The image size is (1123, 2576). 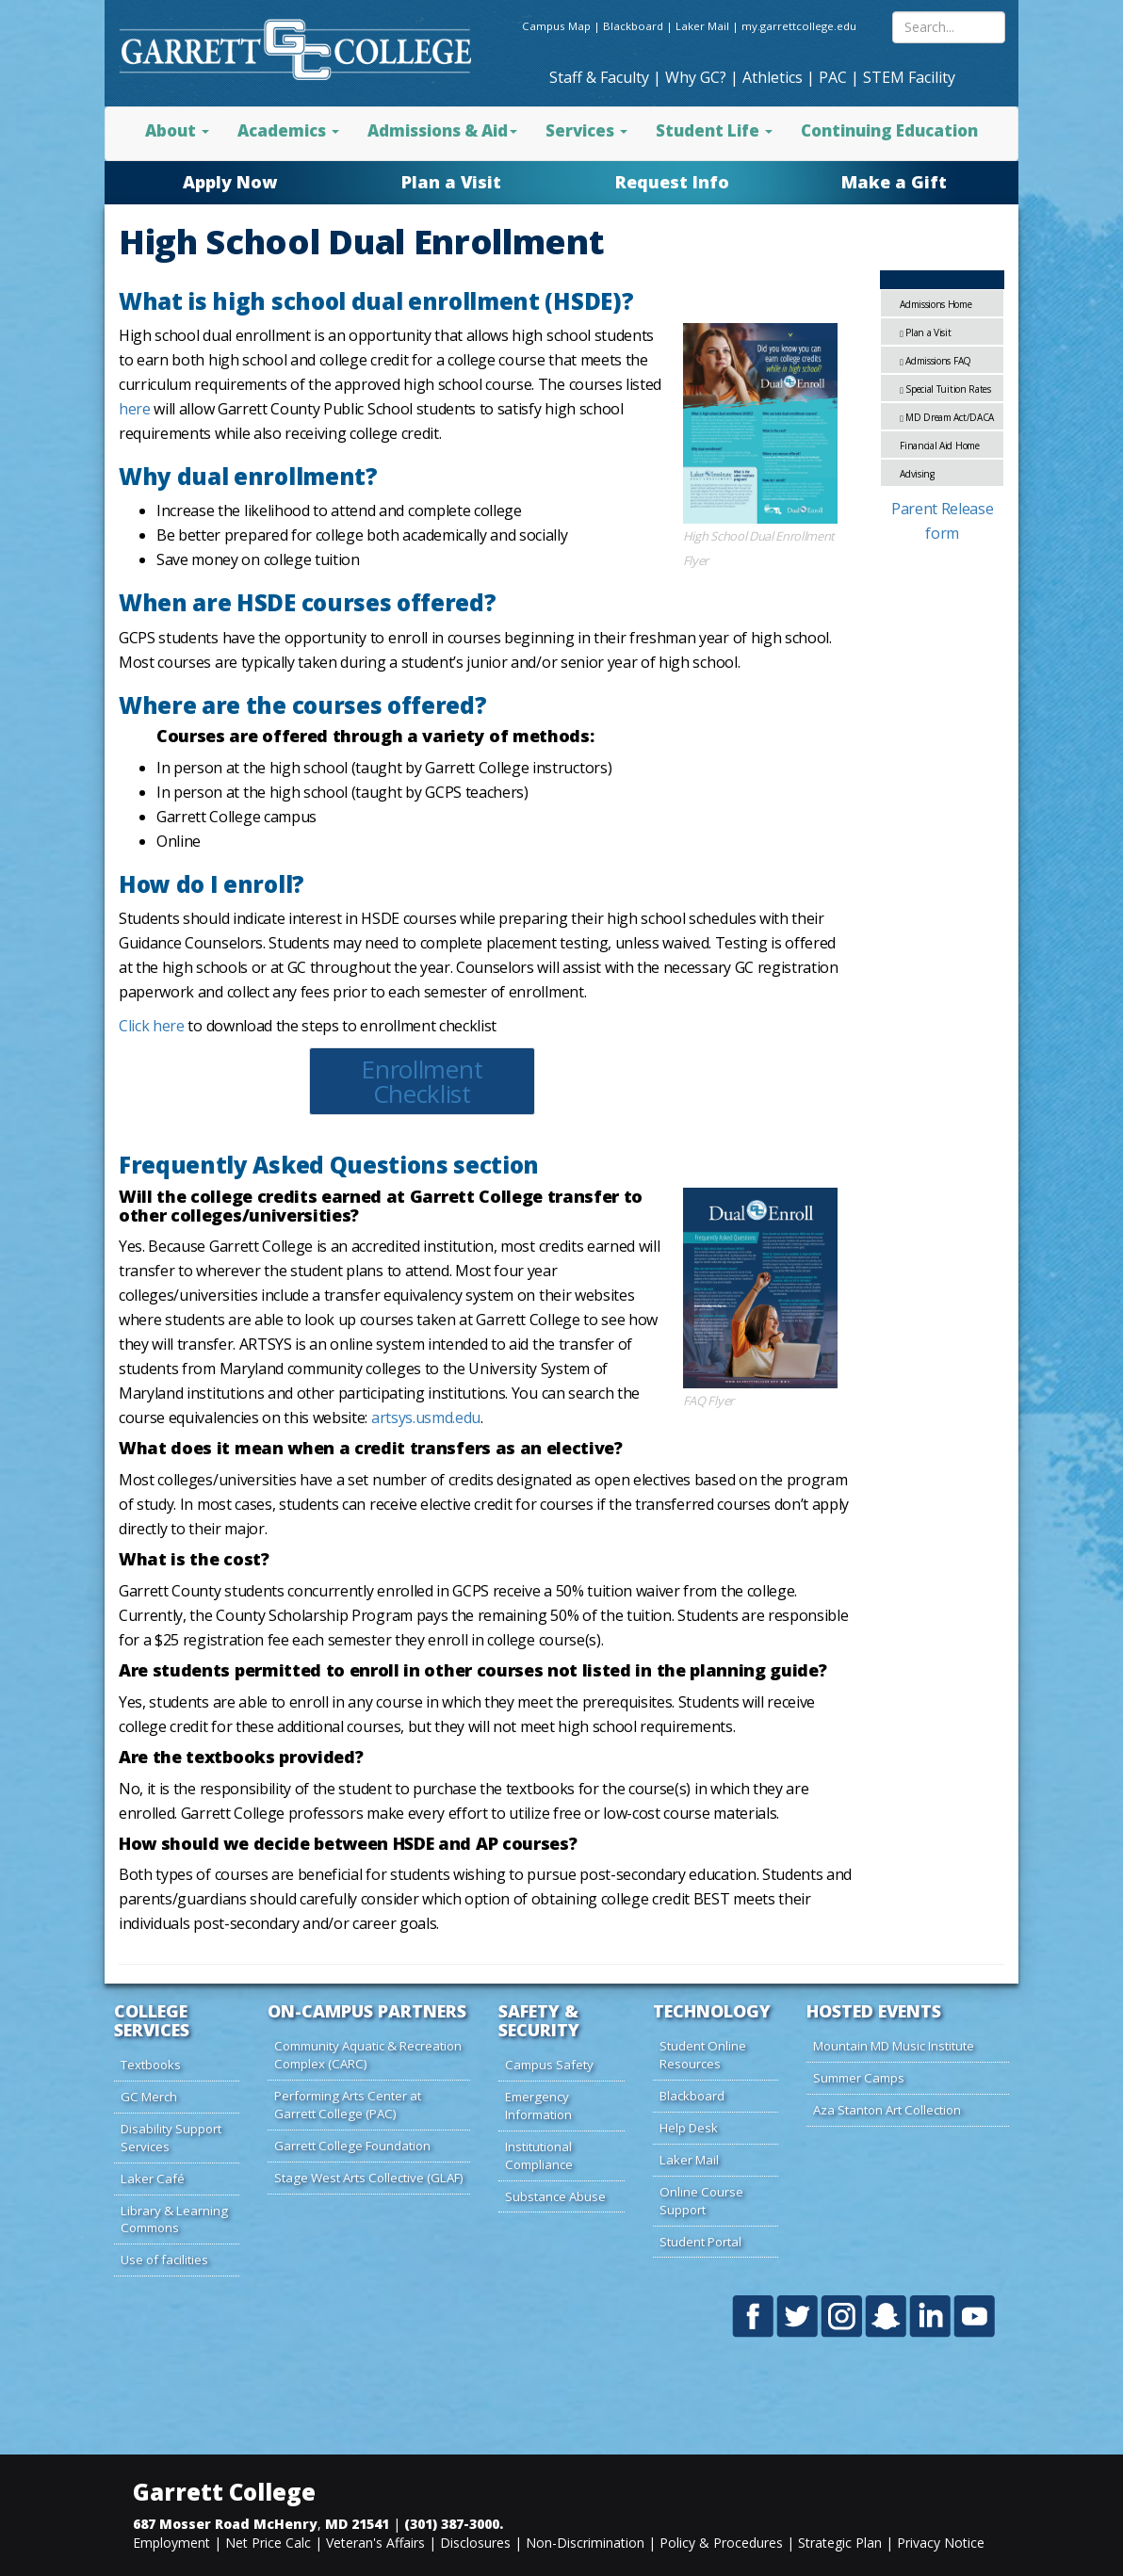 What do you see at coordinates (288, 130) in the screenshot?
I see `Academics [button]` at bounding box center [288, 130].